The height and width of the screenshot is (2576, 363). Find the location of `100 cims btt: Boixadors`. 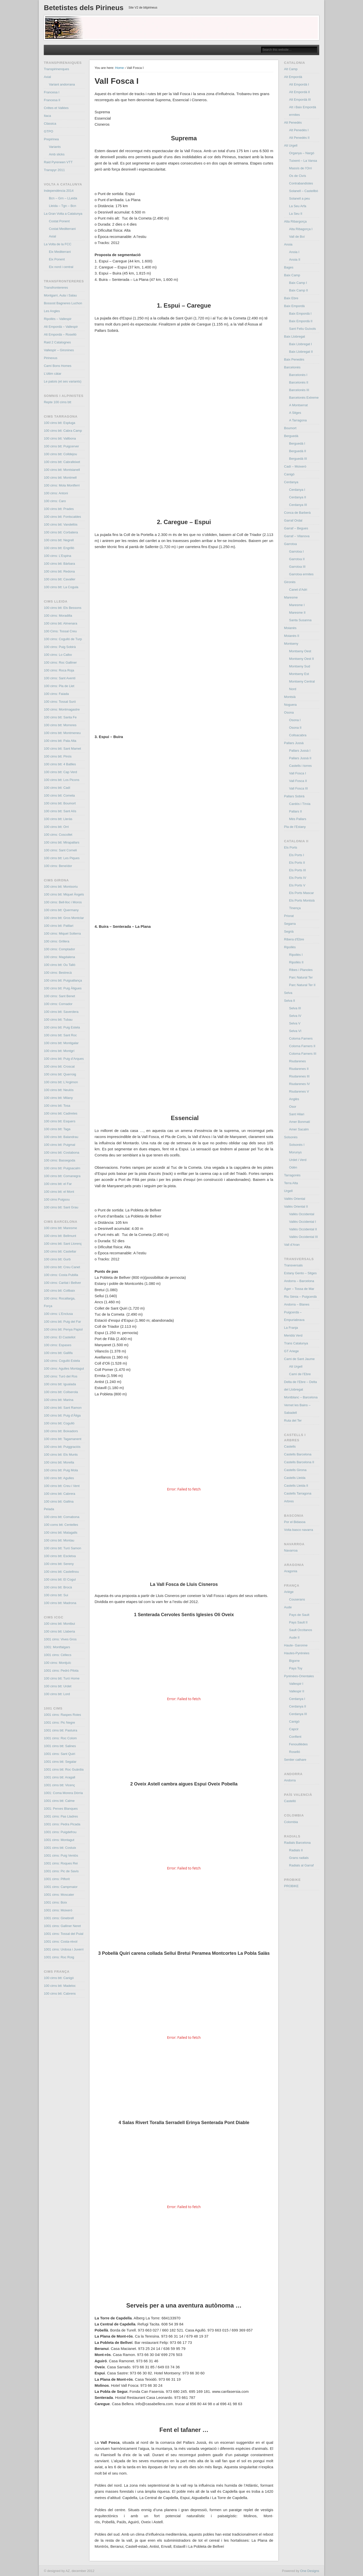

100 cims btt: Boixadors is located at coordinates (61, 1431).